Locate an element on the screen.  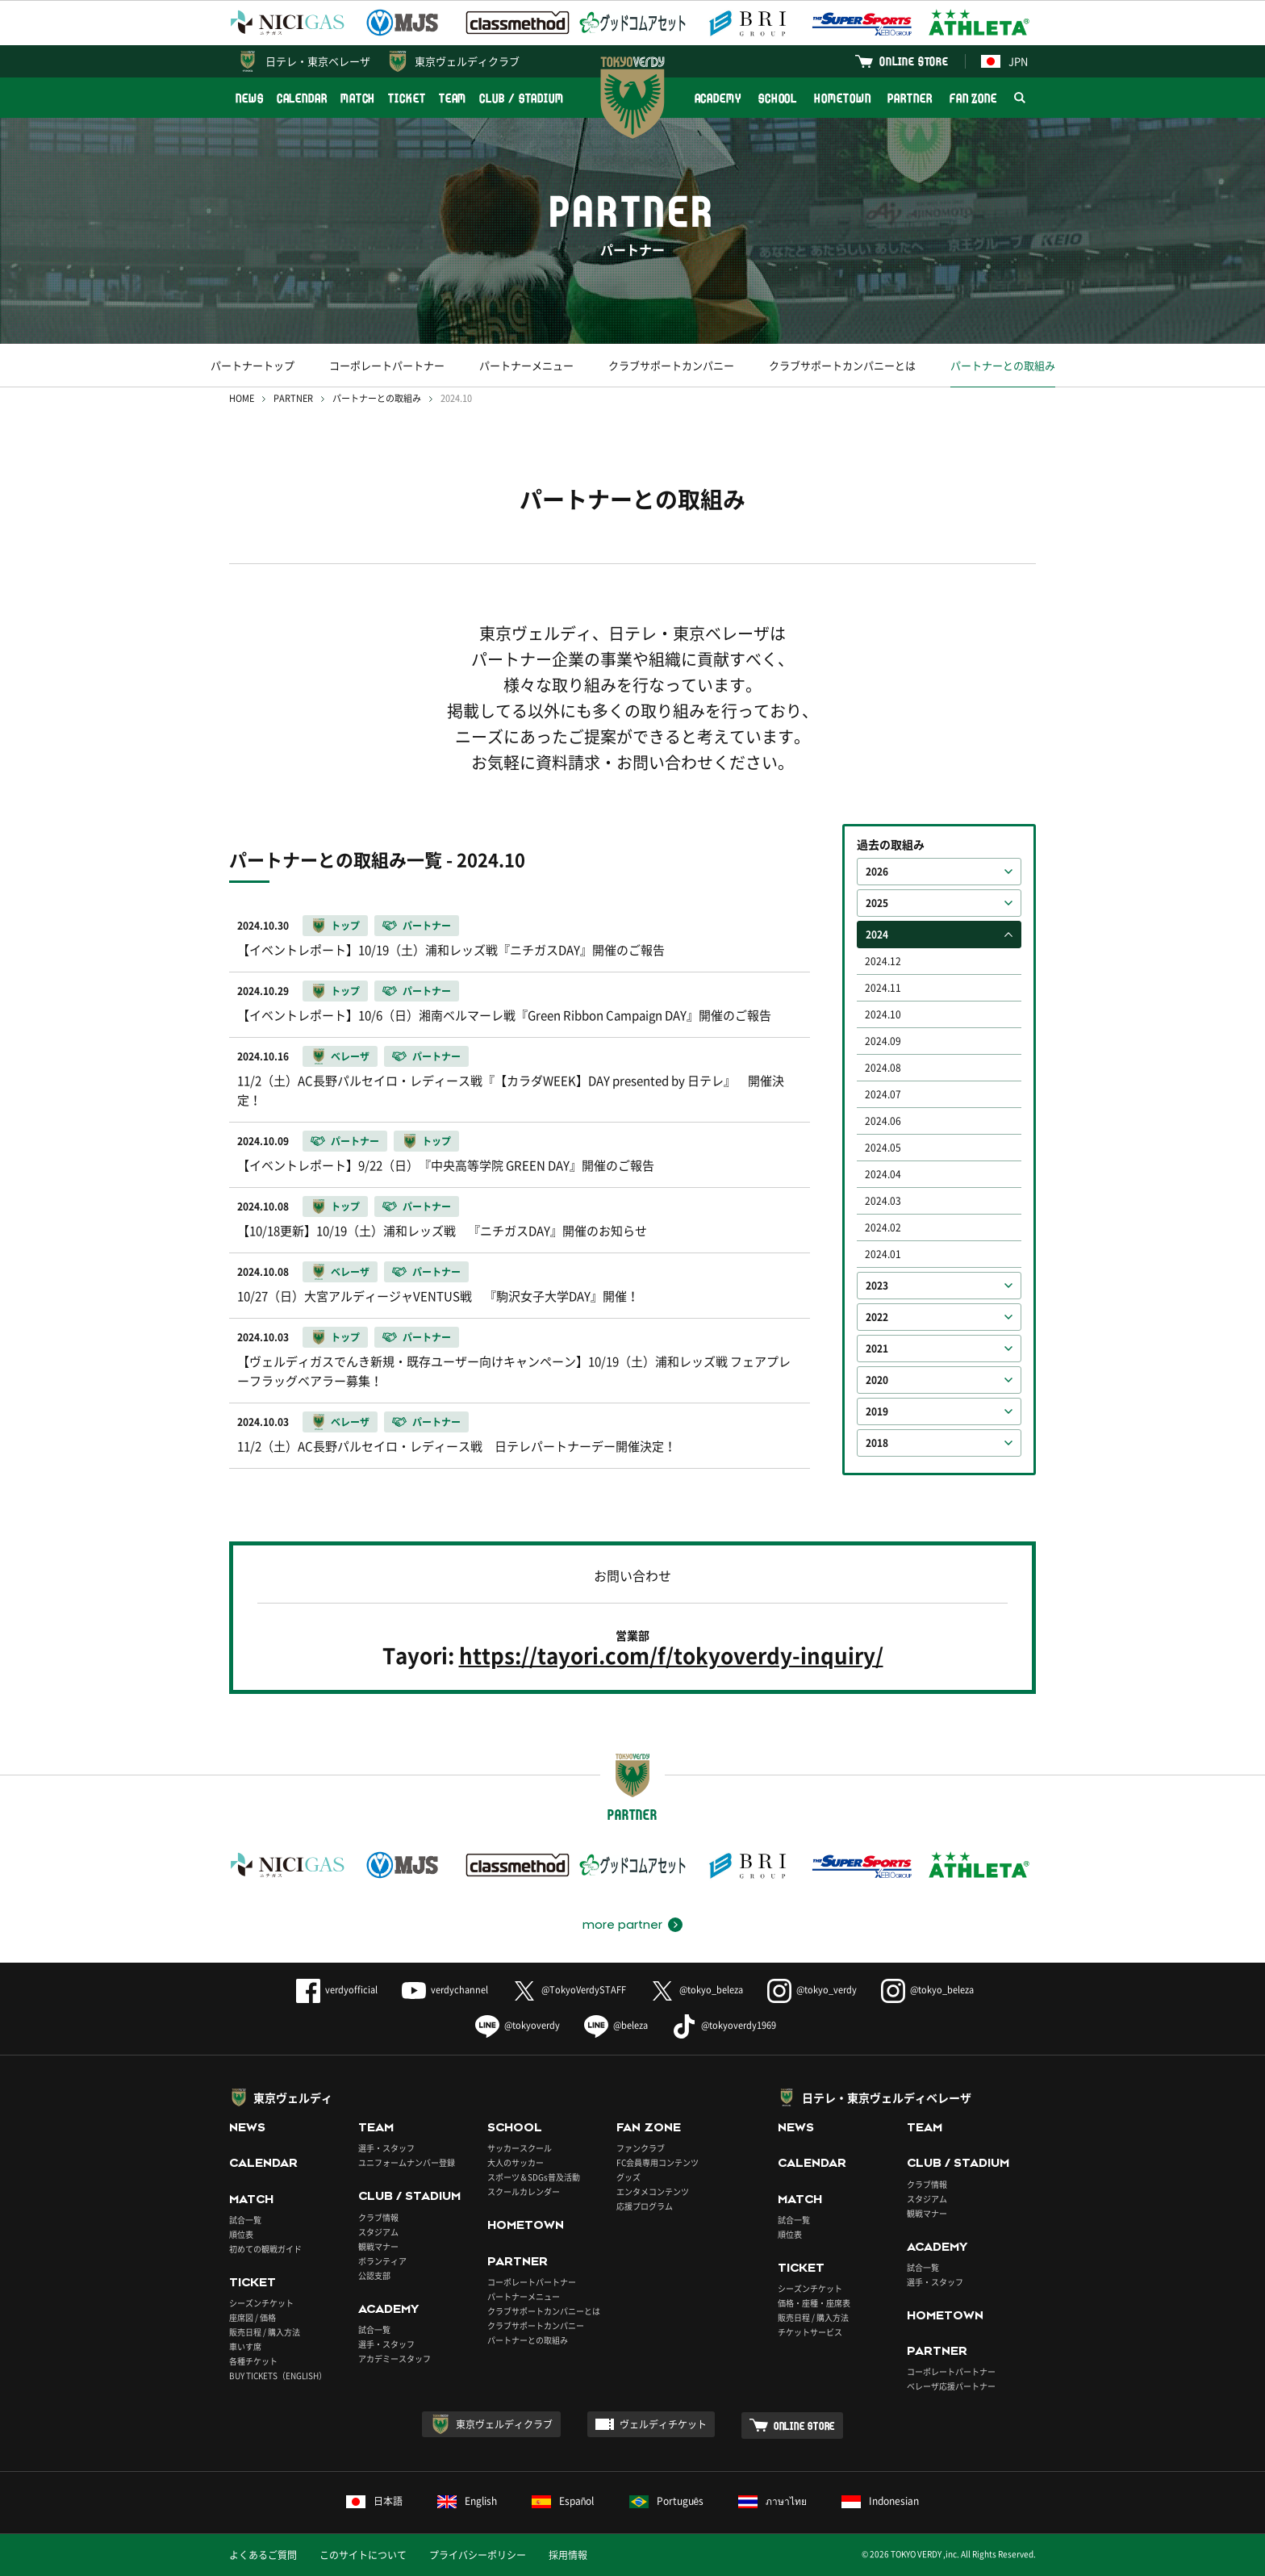
サッカースクール is located at coordinates (519, 2148).